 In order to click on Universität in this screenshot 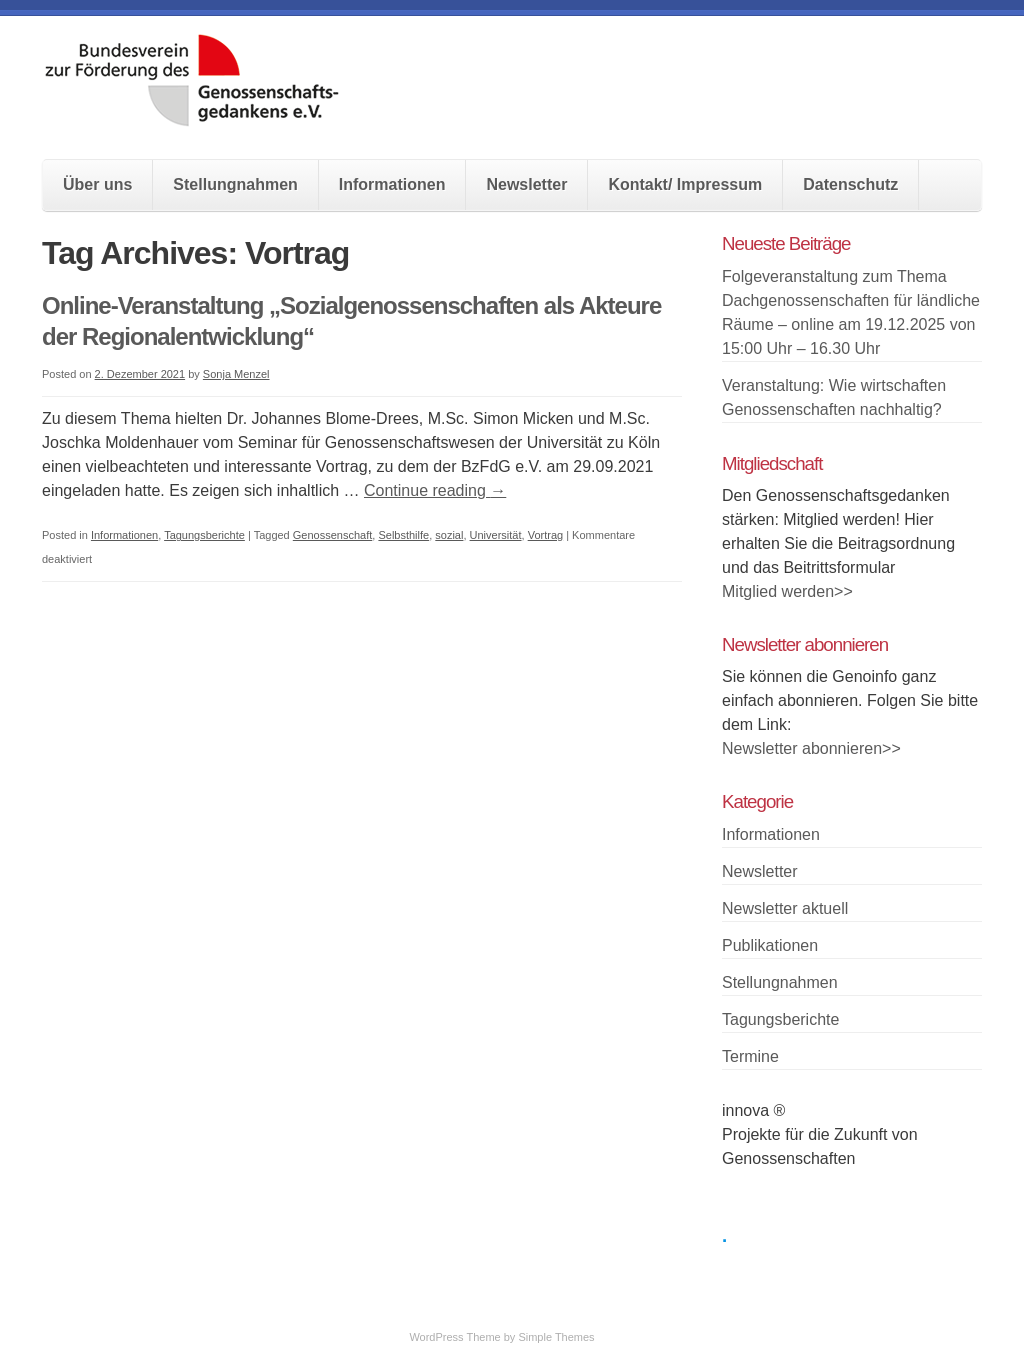, I will do `click(496, 535)`.